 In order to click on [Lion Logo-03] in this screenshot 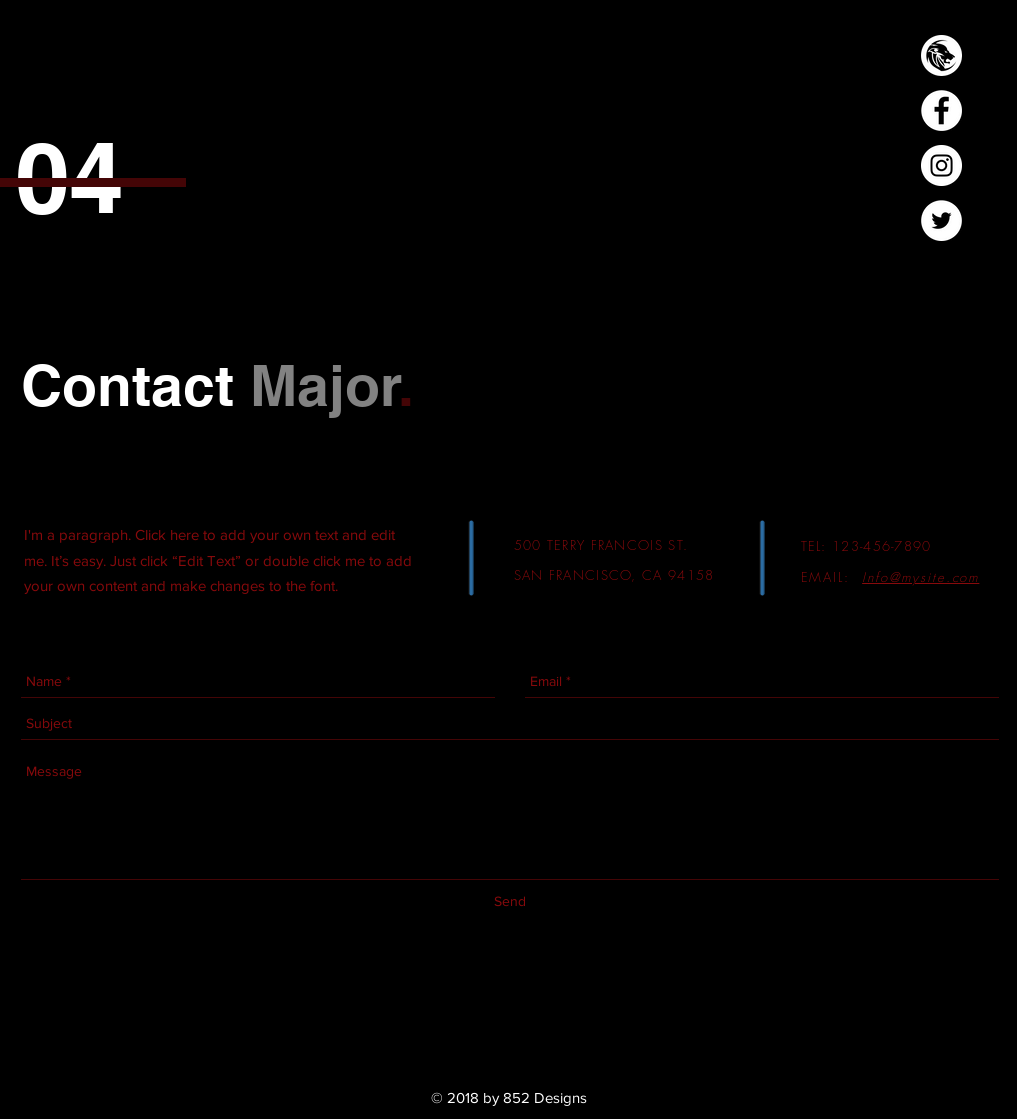, I will do `click(941, 55)`.